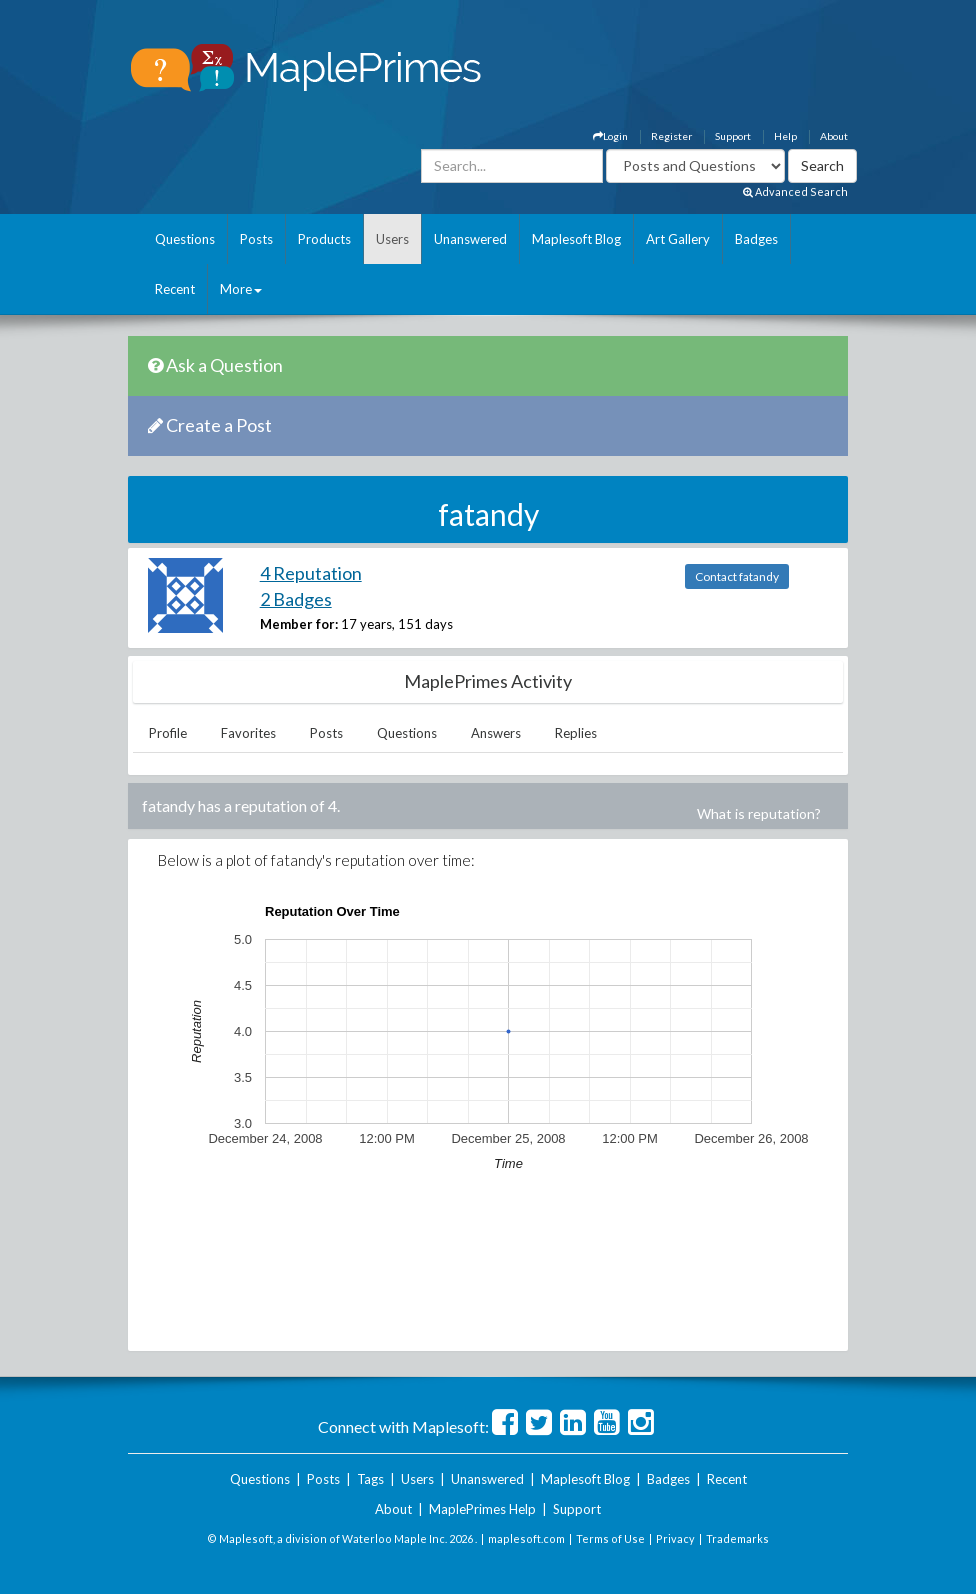  I want to click on More, so click(241, 289).